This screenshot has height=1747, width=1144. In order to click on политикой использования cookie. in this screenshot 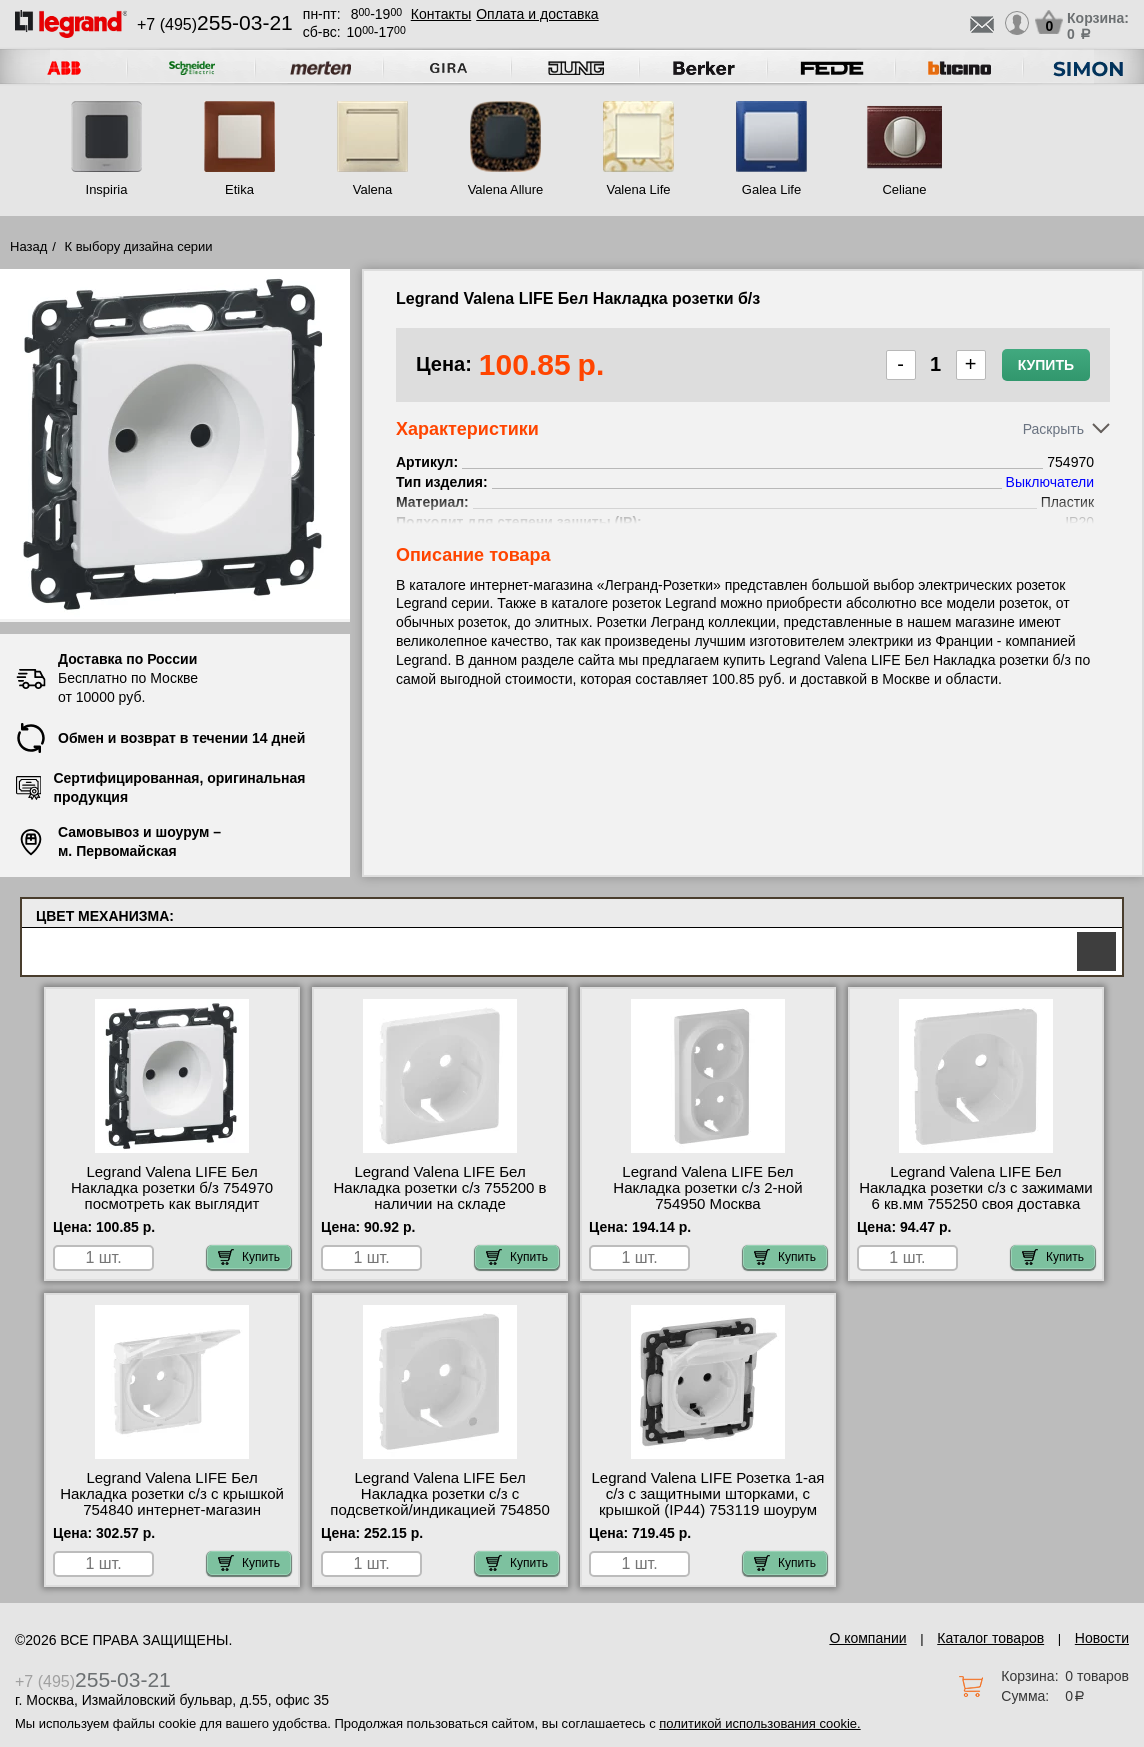, I will do `click(759, 1723)`.